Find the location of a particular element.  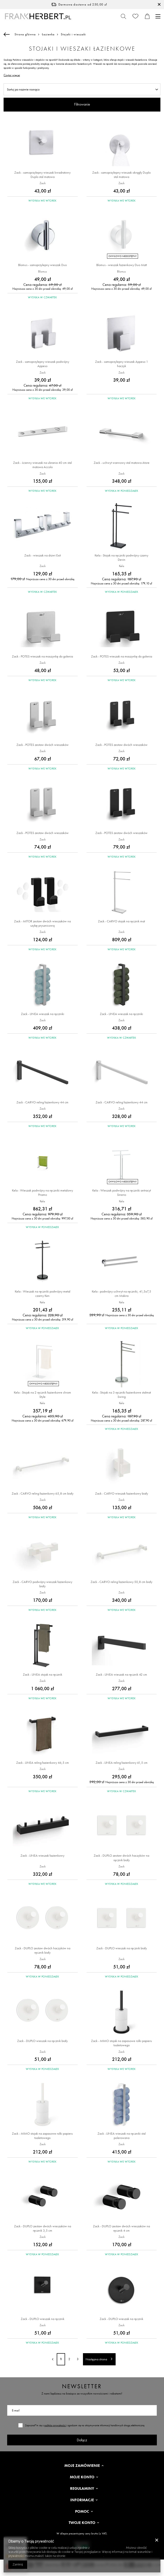

Zack - CARVO reling łazienkowy 65,8 cm biały is located at coordinates (42, 1493).